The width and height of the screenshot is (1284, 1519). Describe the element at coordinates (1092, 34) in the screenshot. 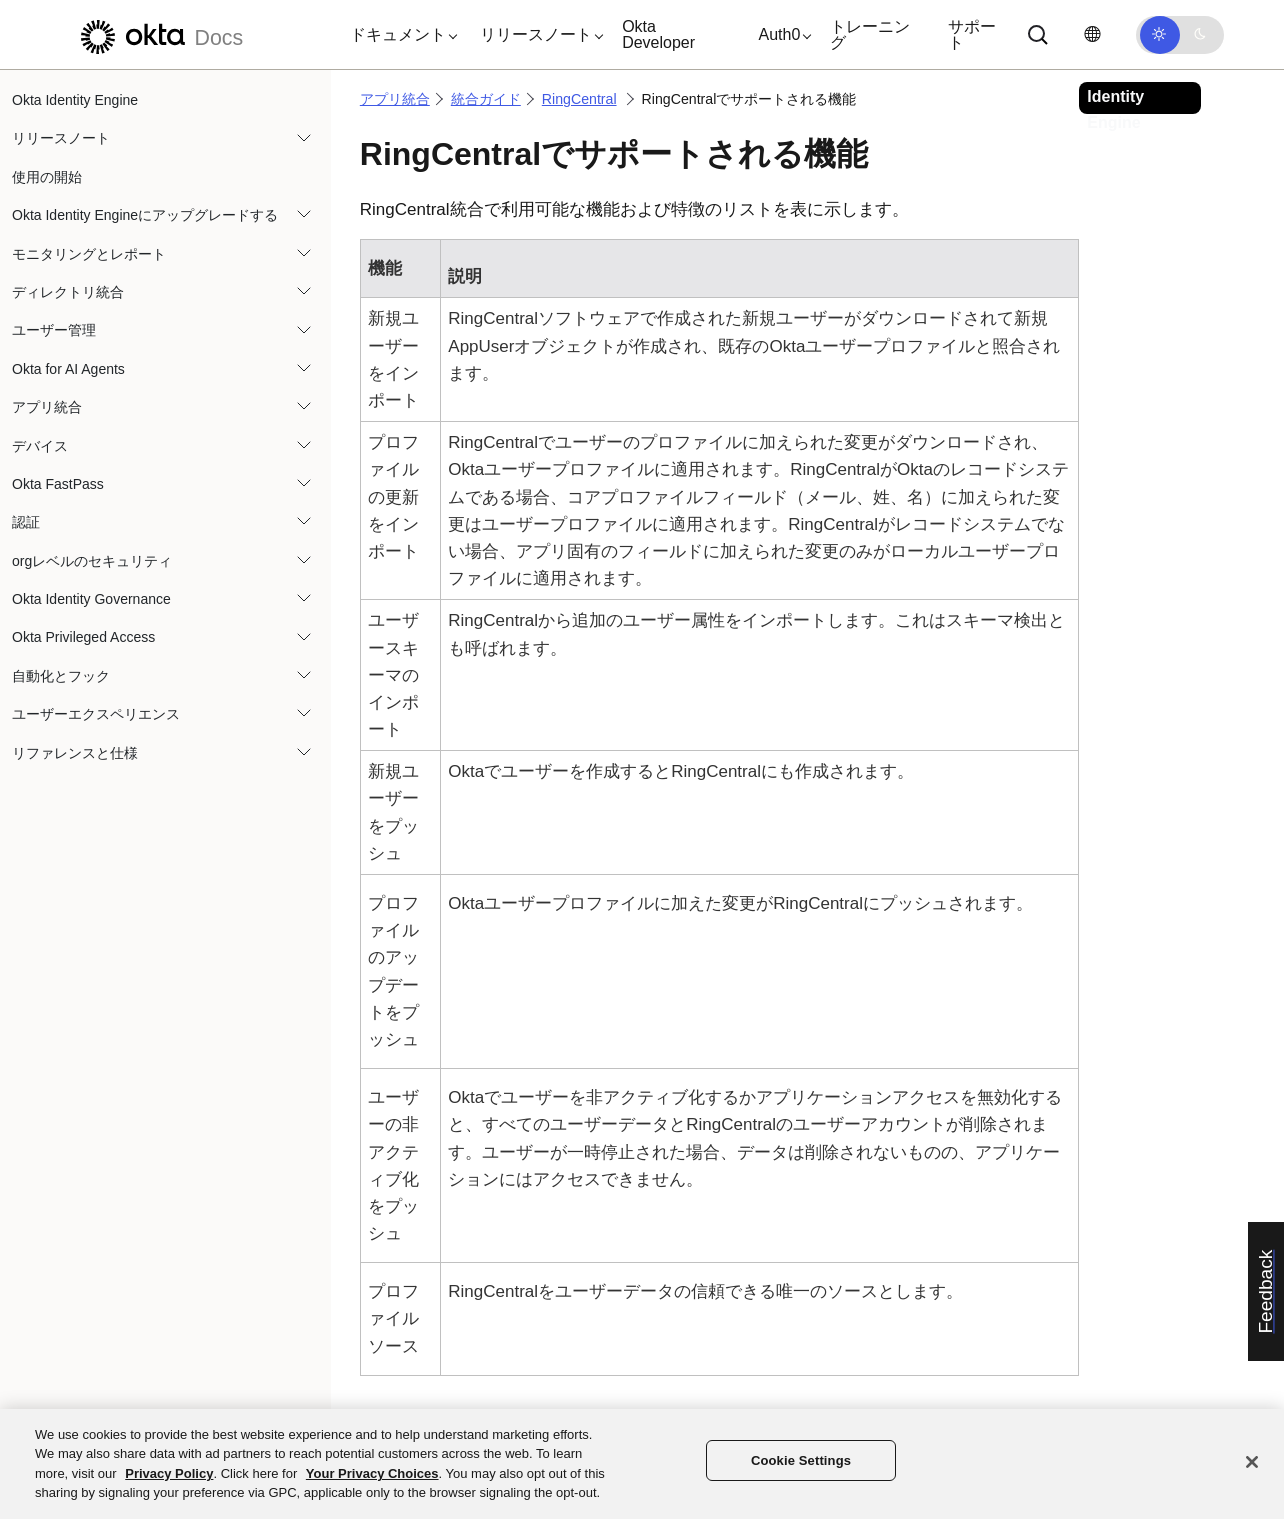

I see `[言語を変更]` at that location.